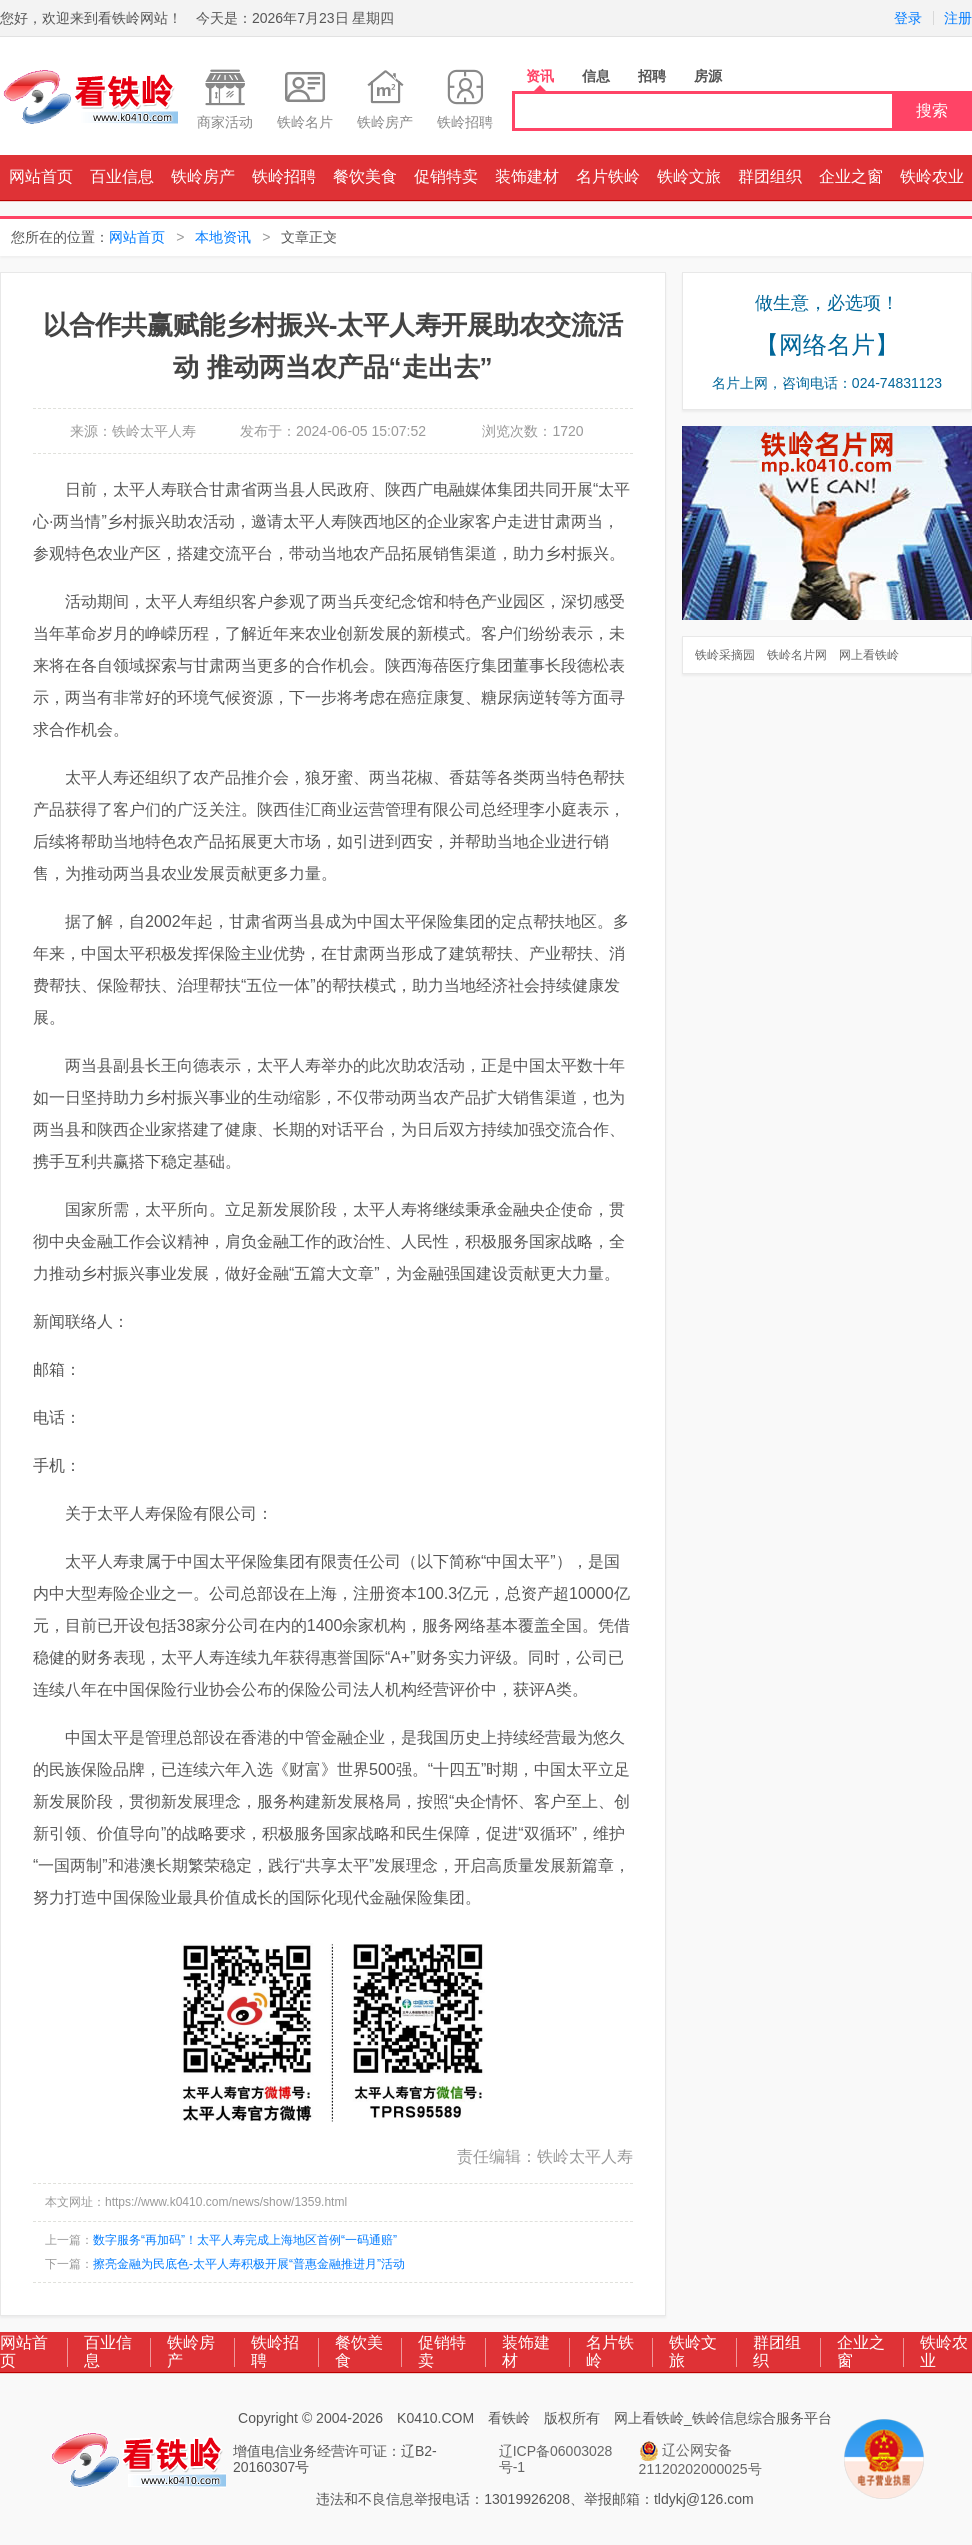 This screenshot has width=972, height=2545. I want to click on 群团组织, so click(770, 176).